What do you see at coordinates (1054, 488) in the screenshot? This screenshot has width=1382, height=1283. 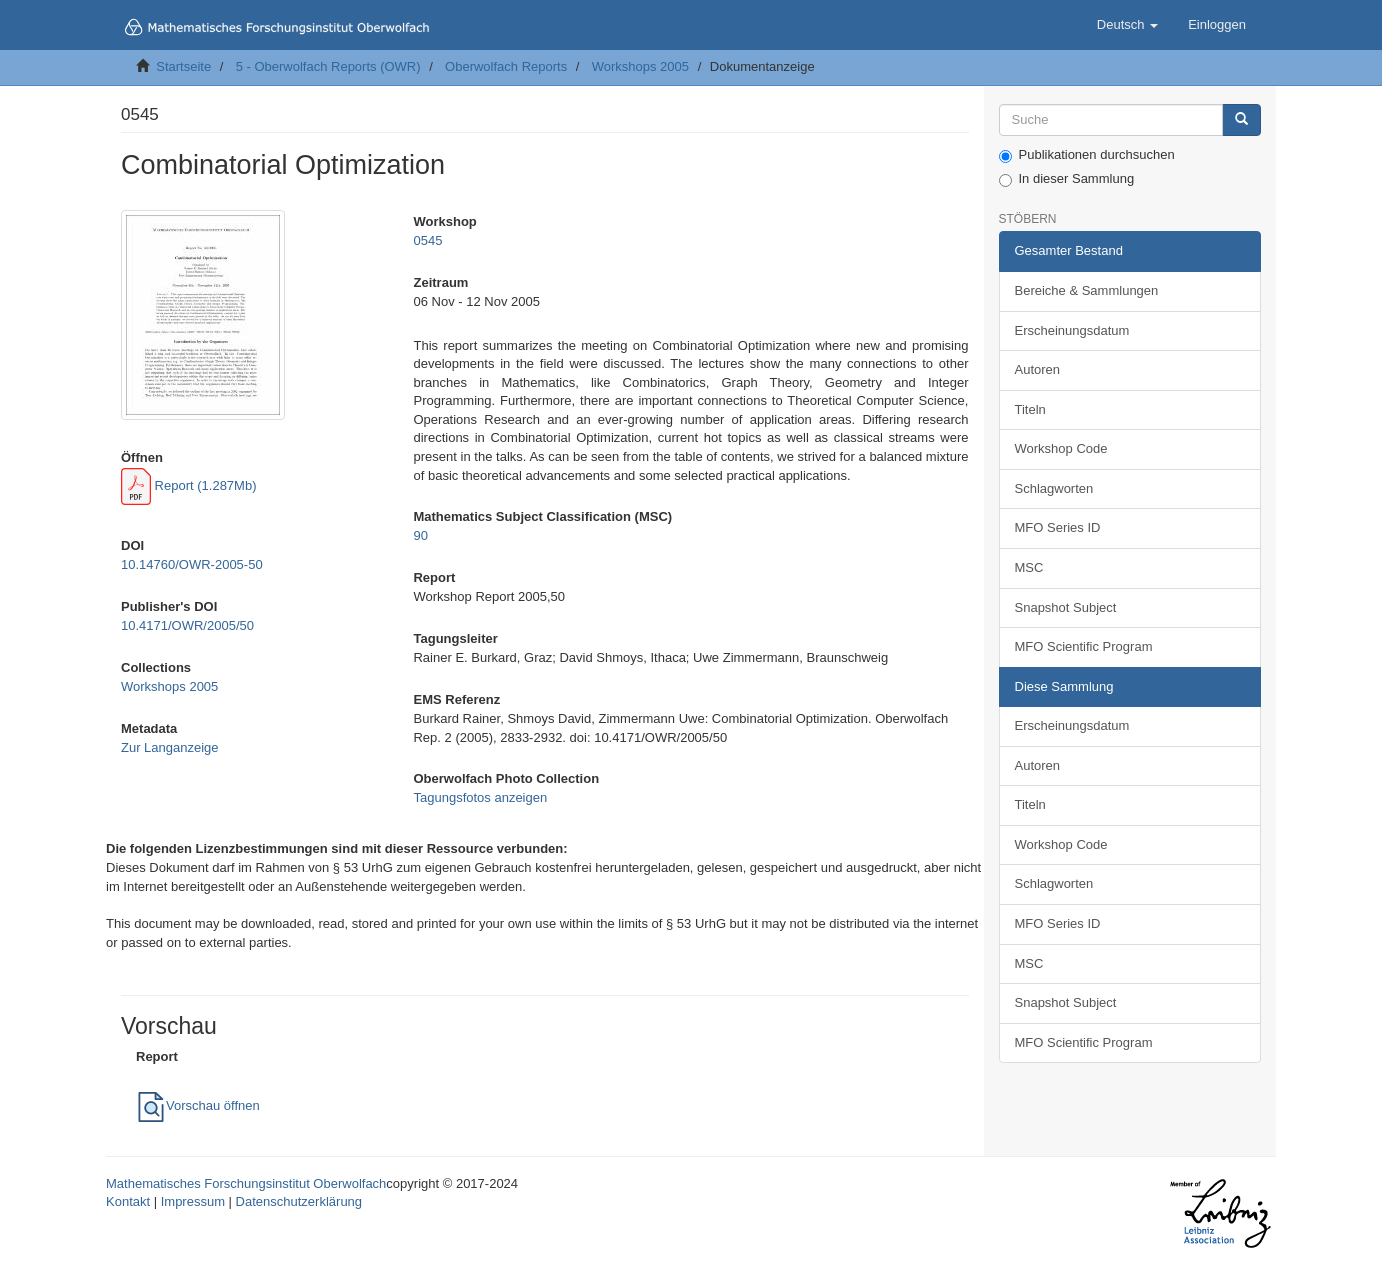 I see `Schlagworten` at bounding box center [1054, 488].